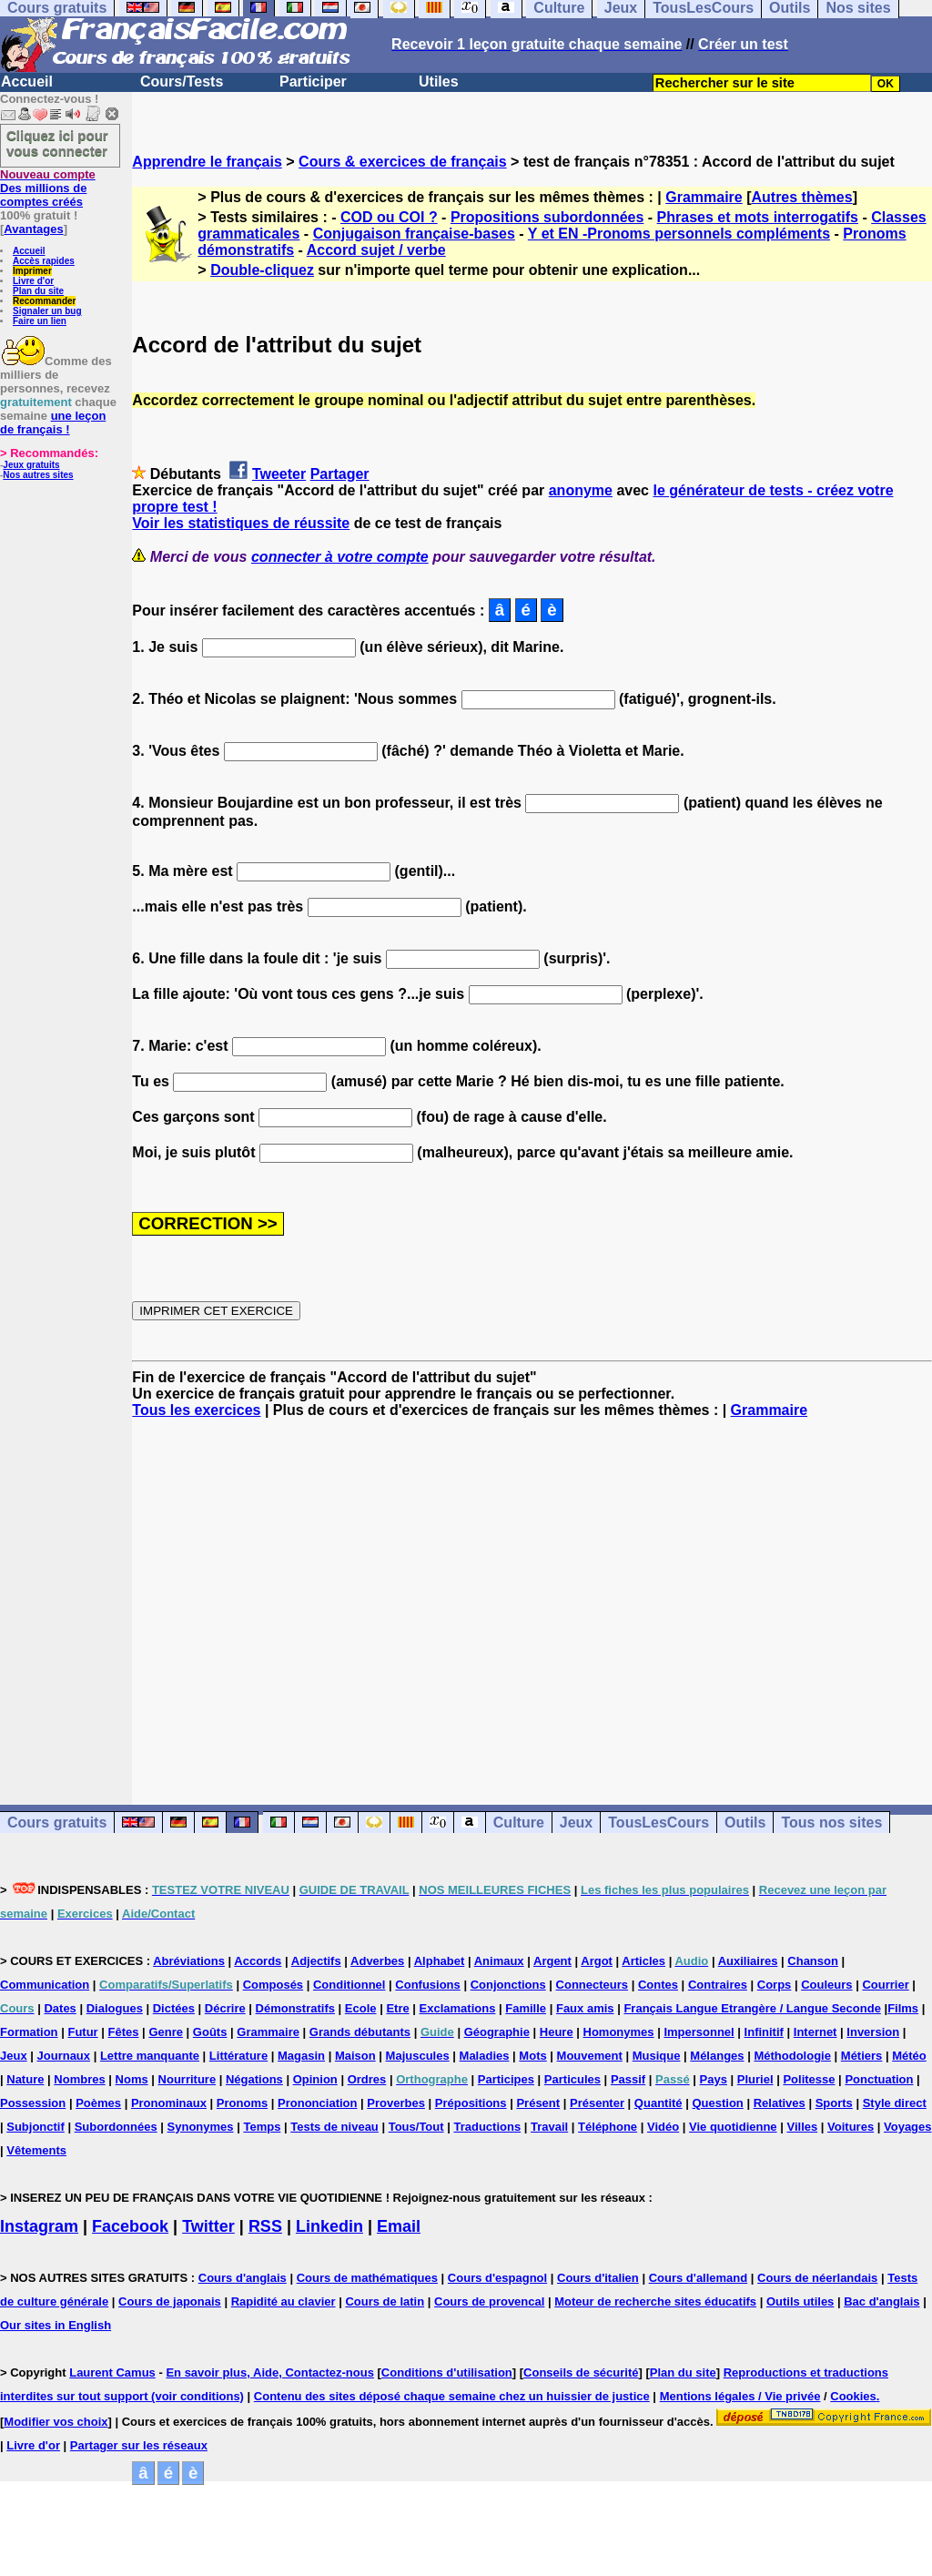 The image size is (932, 2576). Describe the element at coordinates (717, 2055) in the screenshot. I see `Mélanges` at that location.